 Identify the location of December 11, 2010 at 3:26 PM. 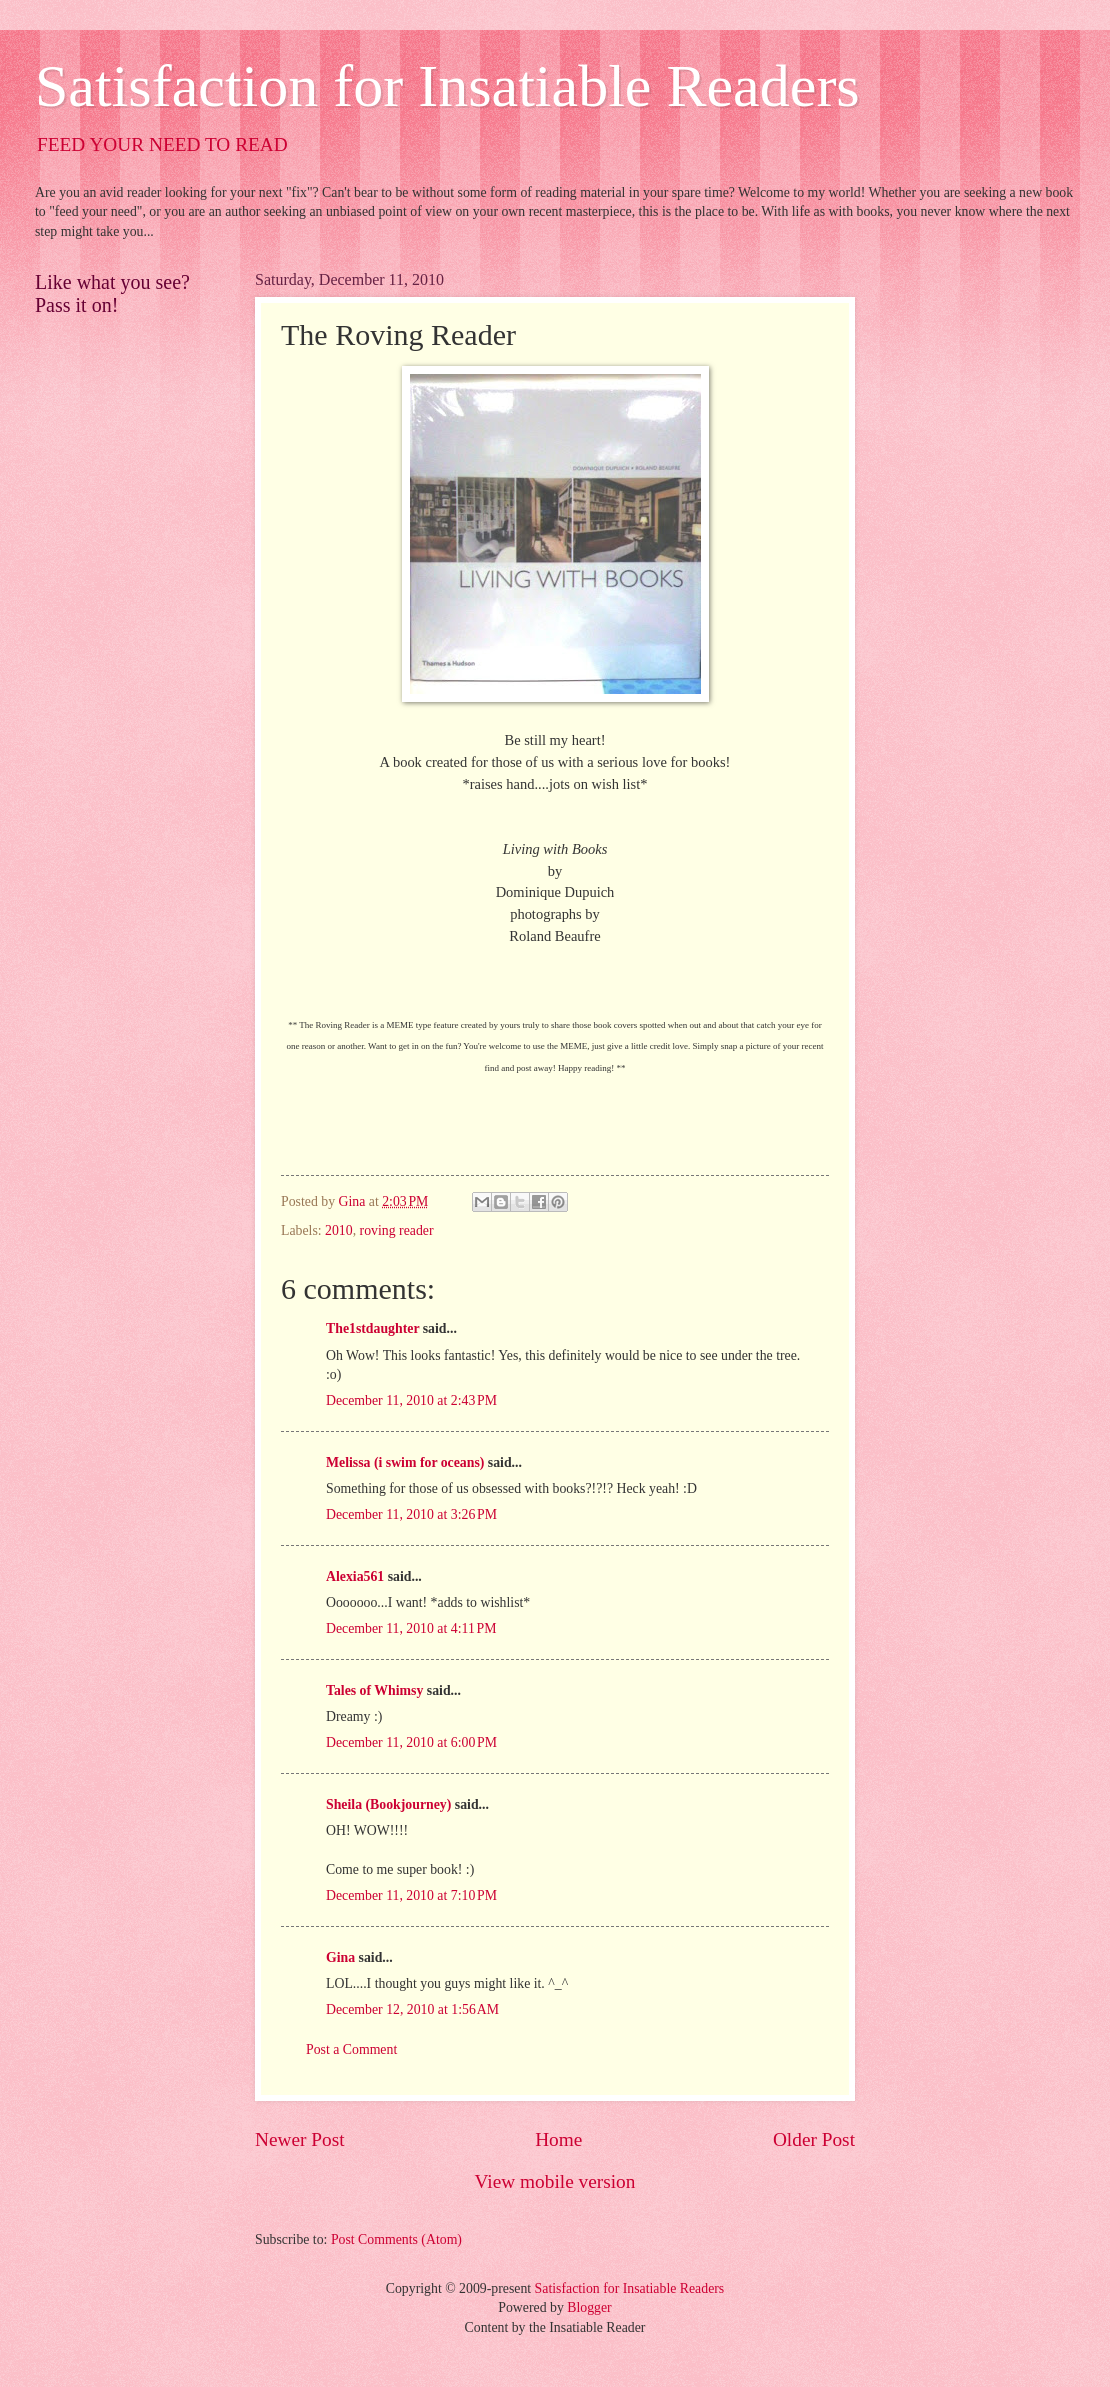
(411, 1514).